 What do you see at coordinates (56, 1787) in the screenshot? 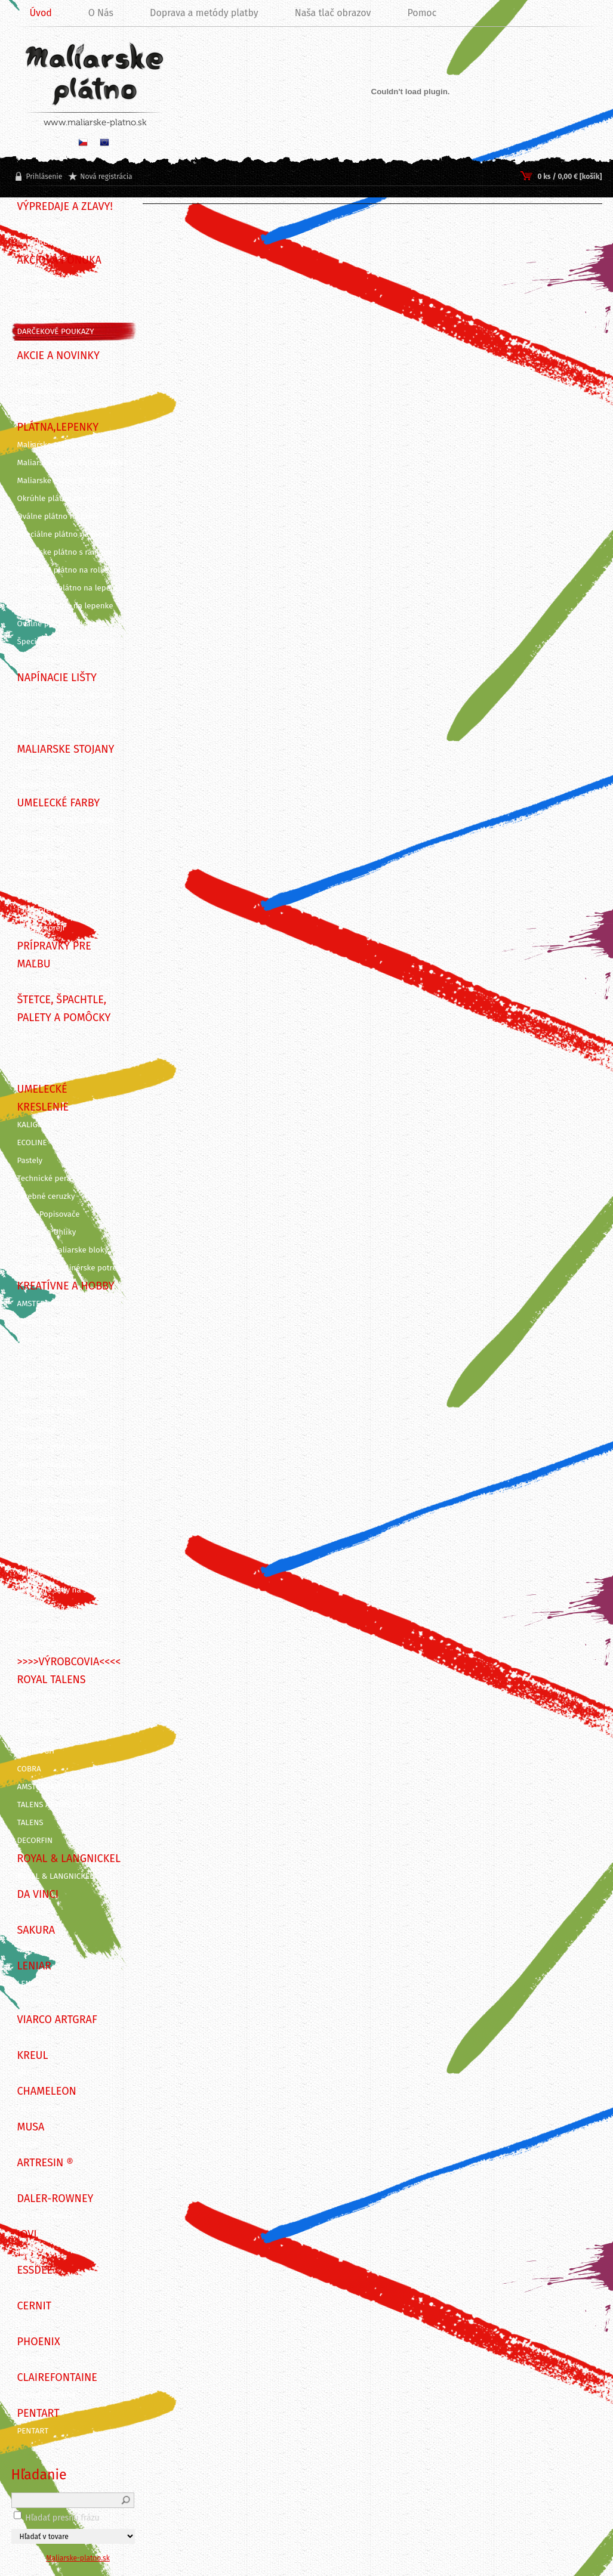
I see `AMSTERDAM ACRYLICS` at bounding box center [56, 1787].